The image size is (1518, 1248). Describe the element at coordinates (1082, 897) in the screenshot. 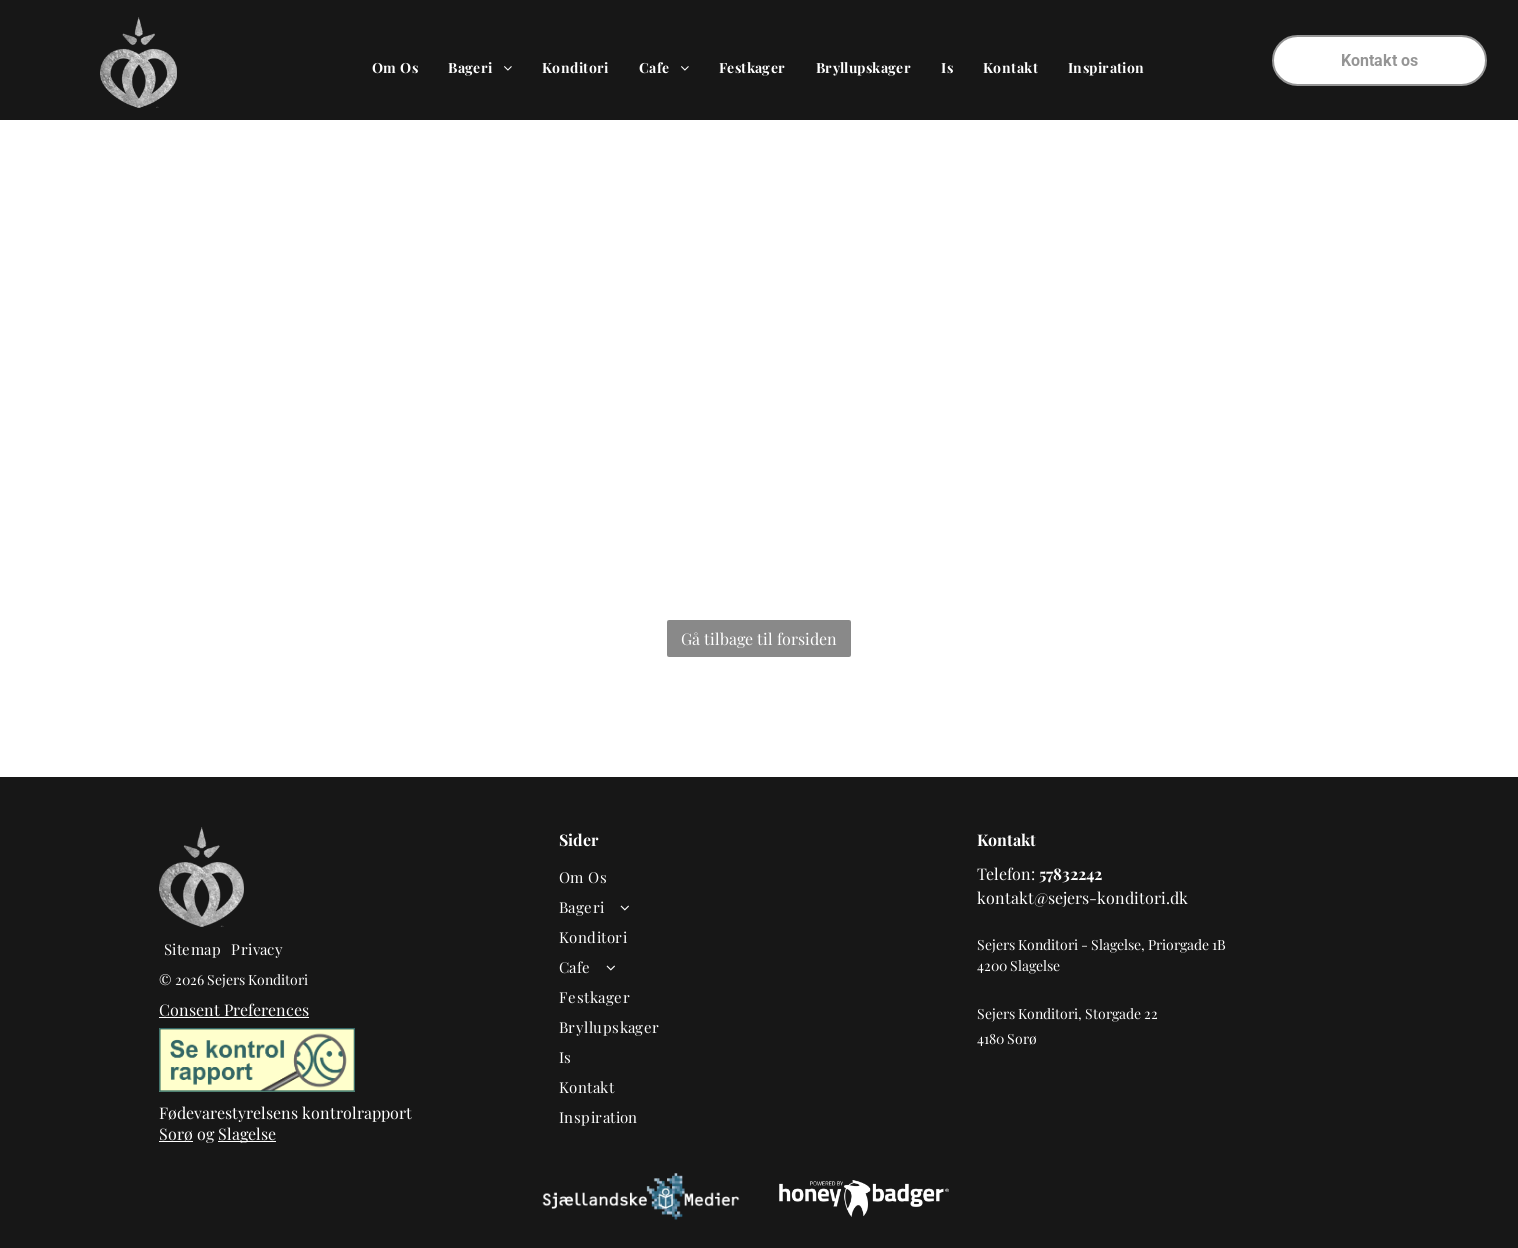

I see `kontakt@sejers-konditori.dk` at that location.